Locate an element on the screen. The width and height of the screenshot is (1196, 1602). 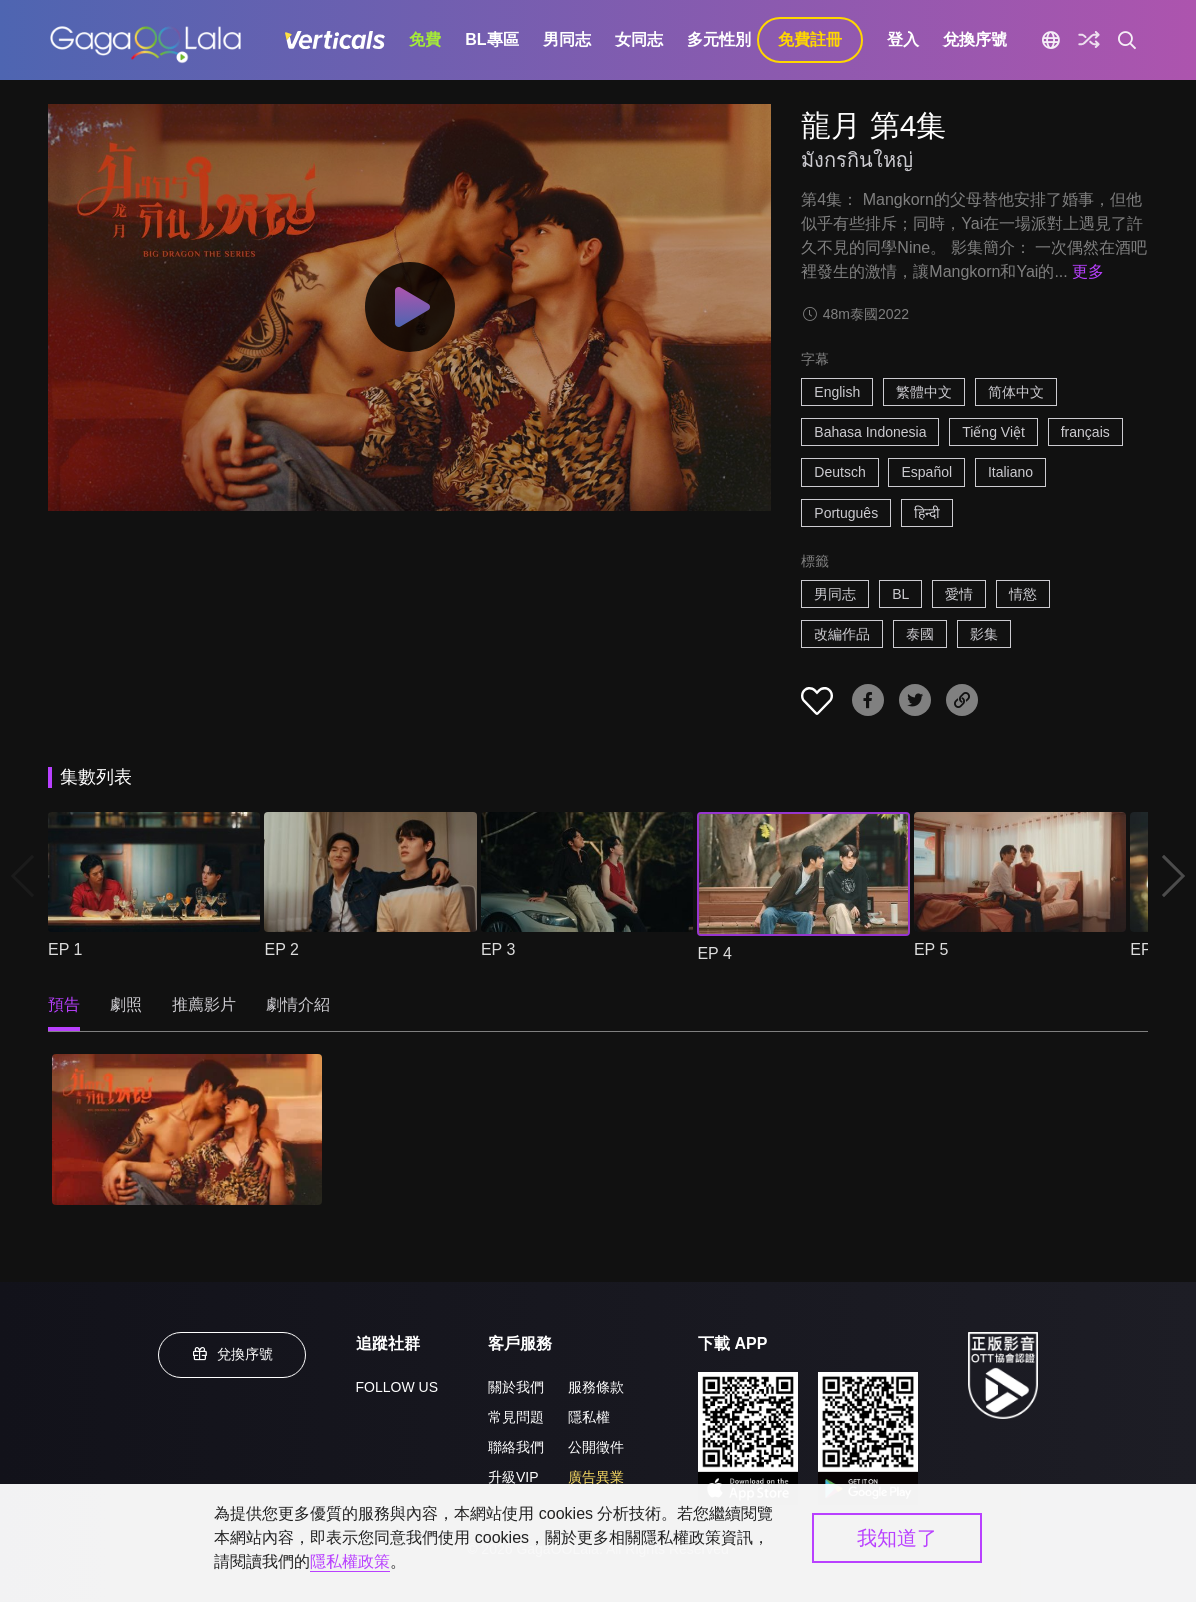
FOLLOW US is located at coordinates (397, 1387).